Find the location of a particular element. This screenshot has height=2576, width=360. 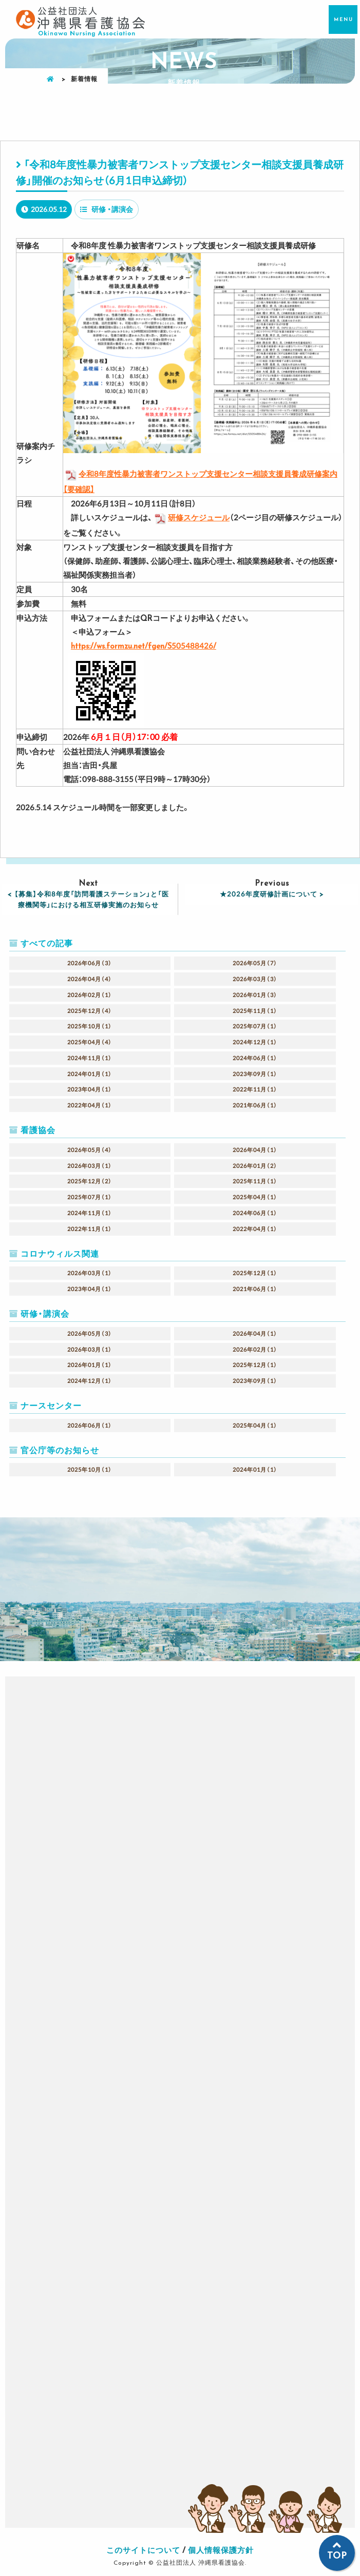

2026年04月（4） is located at coordinates (89, 978).